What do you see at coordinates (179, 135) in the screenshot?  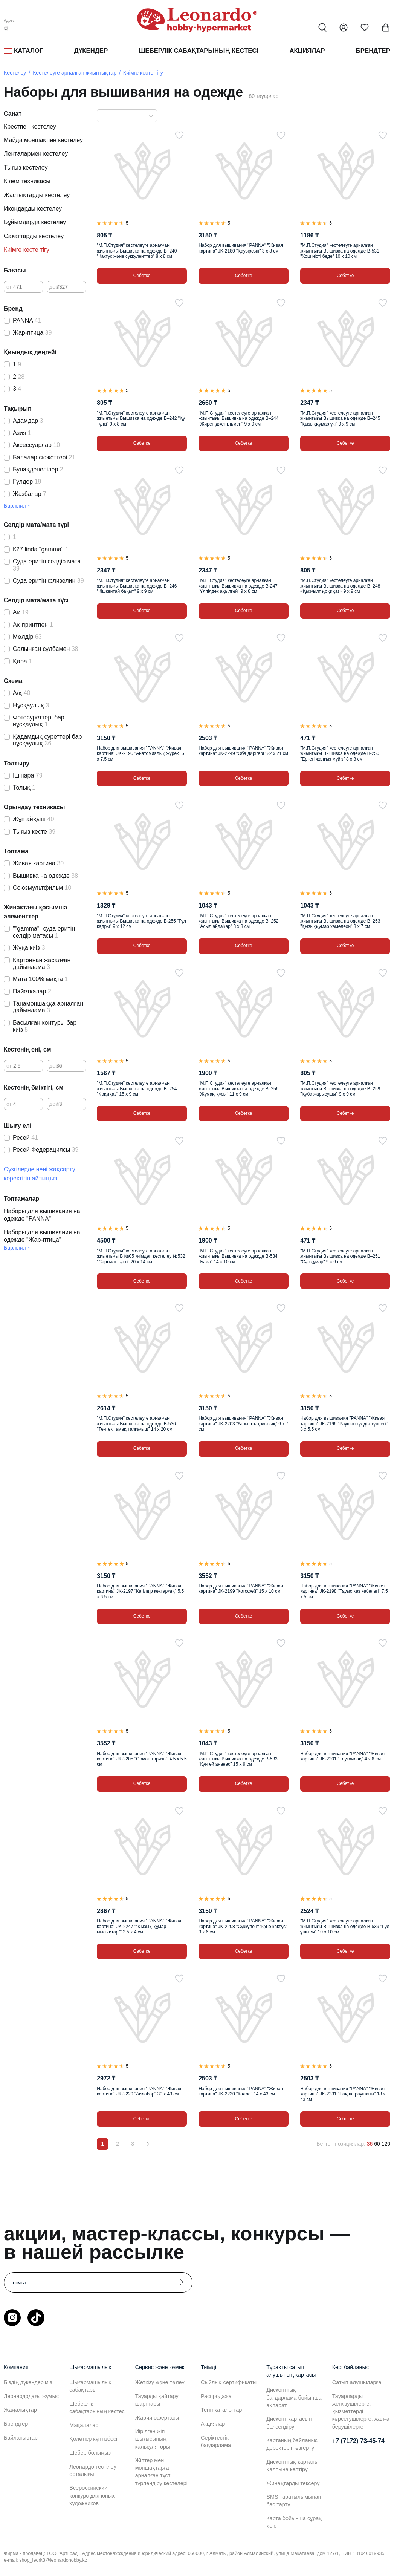 I see `[Таңдаулыға]` at bounding box center [179, 135].